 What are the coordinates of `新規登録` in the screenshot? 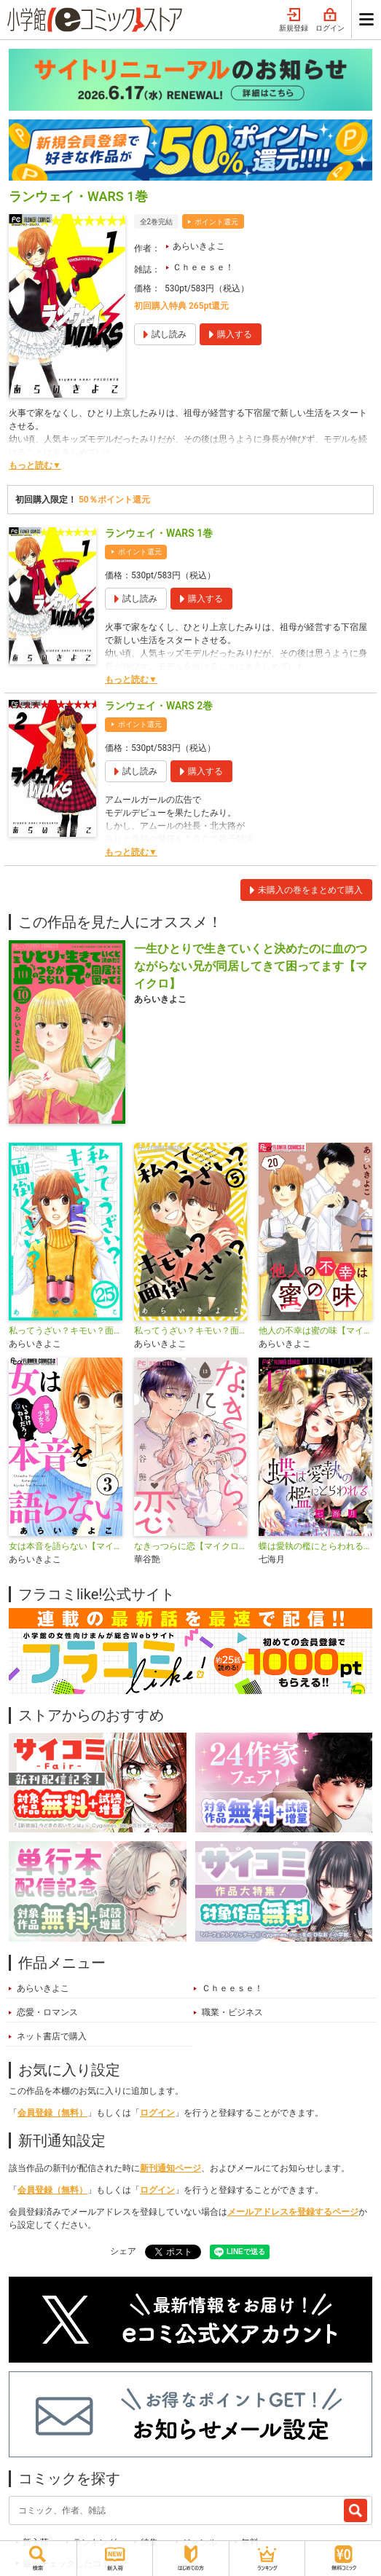 It's located at (293, 20).